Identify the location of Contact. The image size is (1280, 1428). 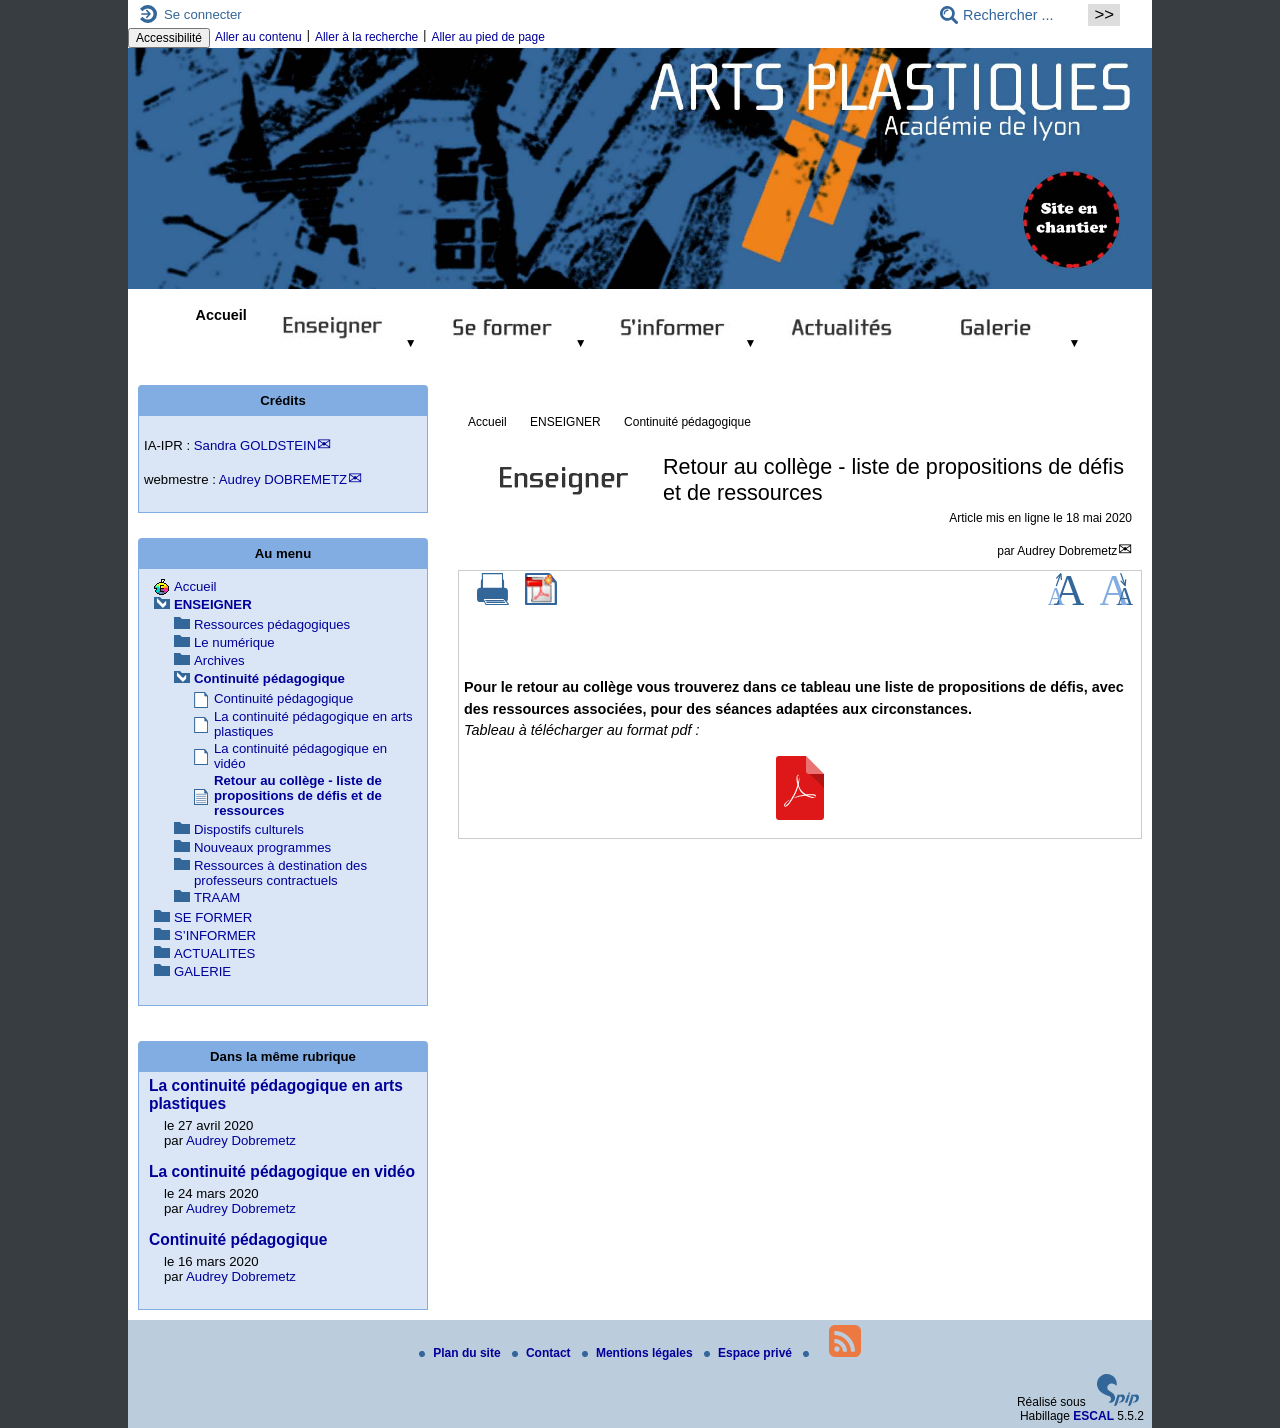
(543, 1353).